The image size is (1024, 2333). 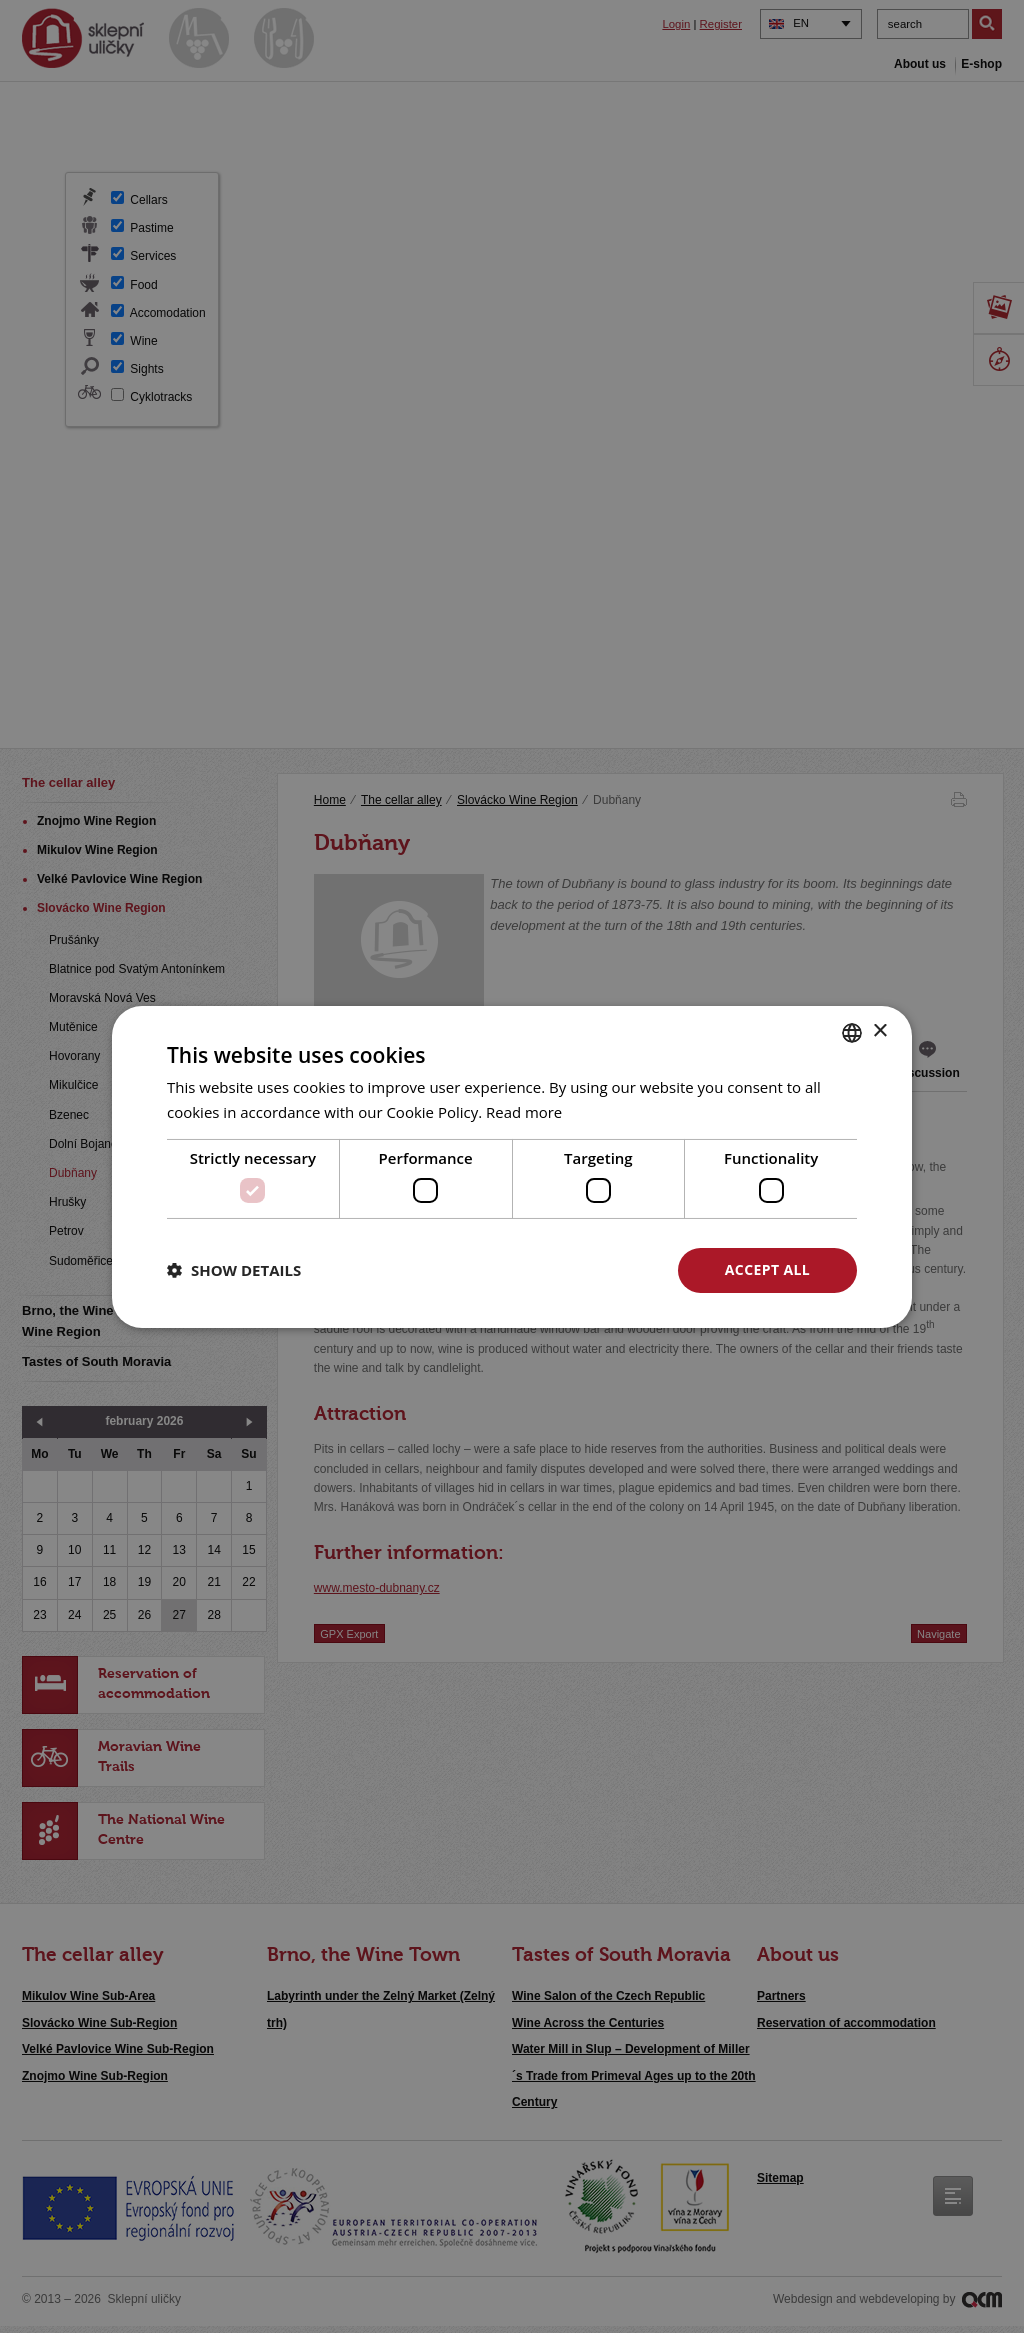 I want to click on × [button], so click(x=879, y=1031).